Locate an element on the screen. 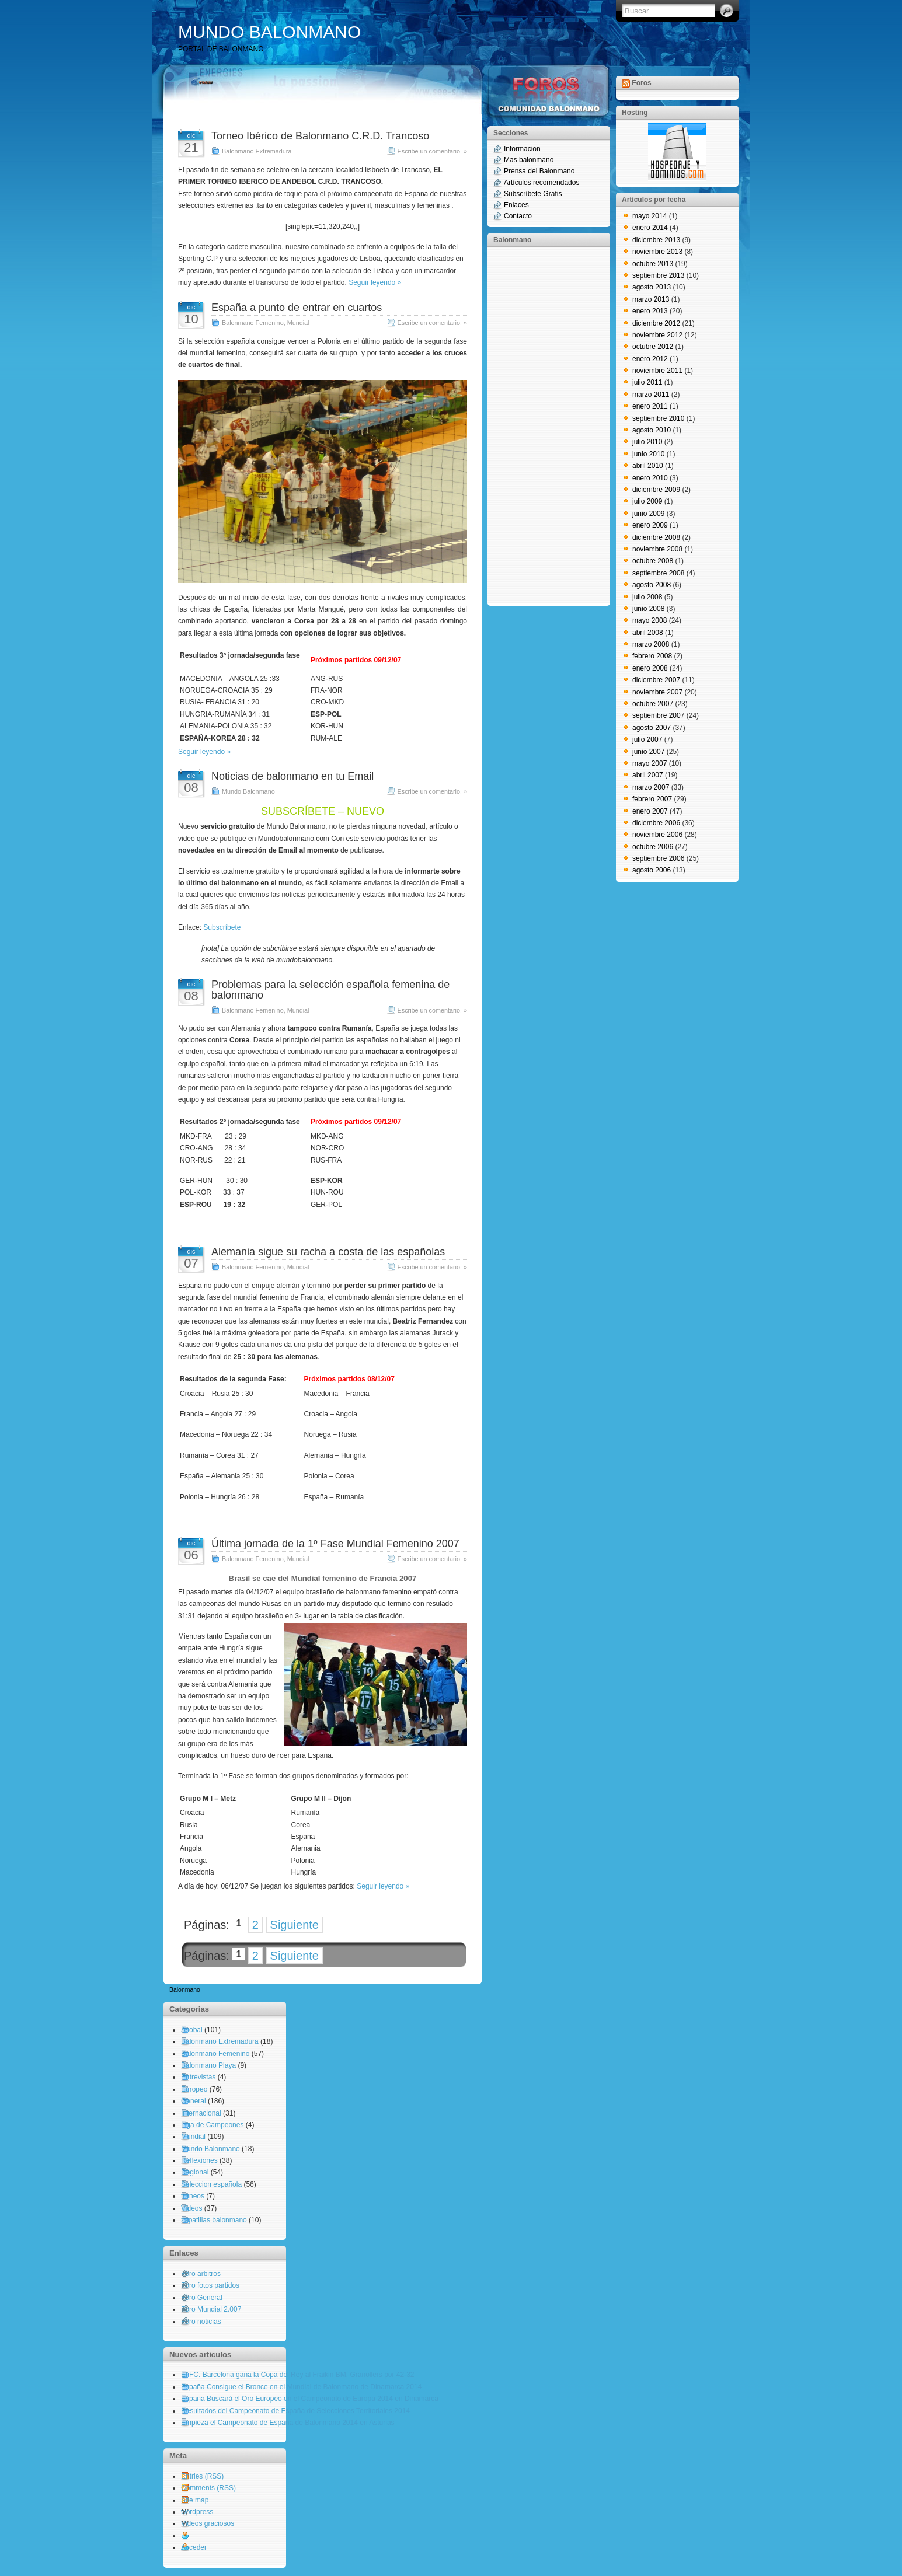 Image resolution: width=902 pixels, height=2576 pixels. junio 2008 is located at coordinates (648, 609).